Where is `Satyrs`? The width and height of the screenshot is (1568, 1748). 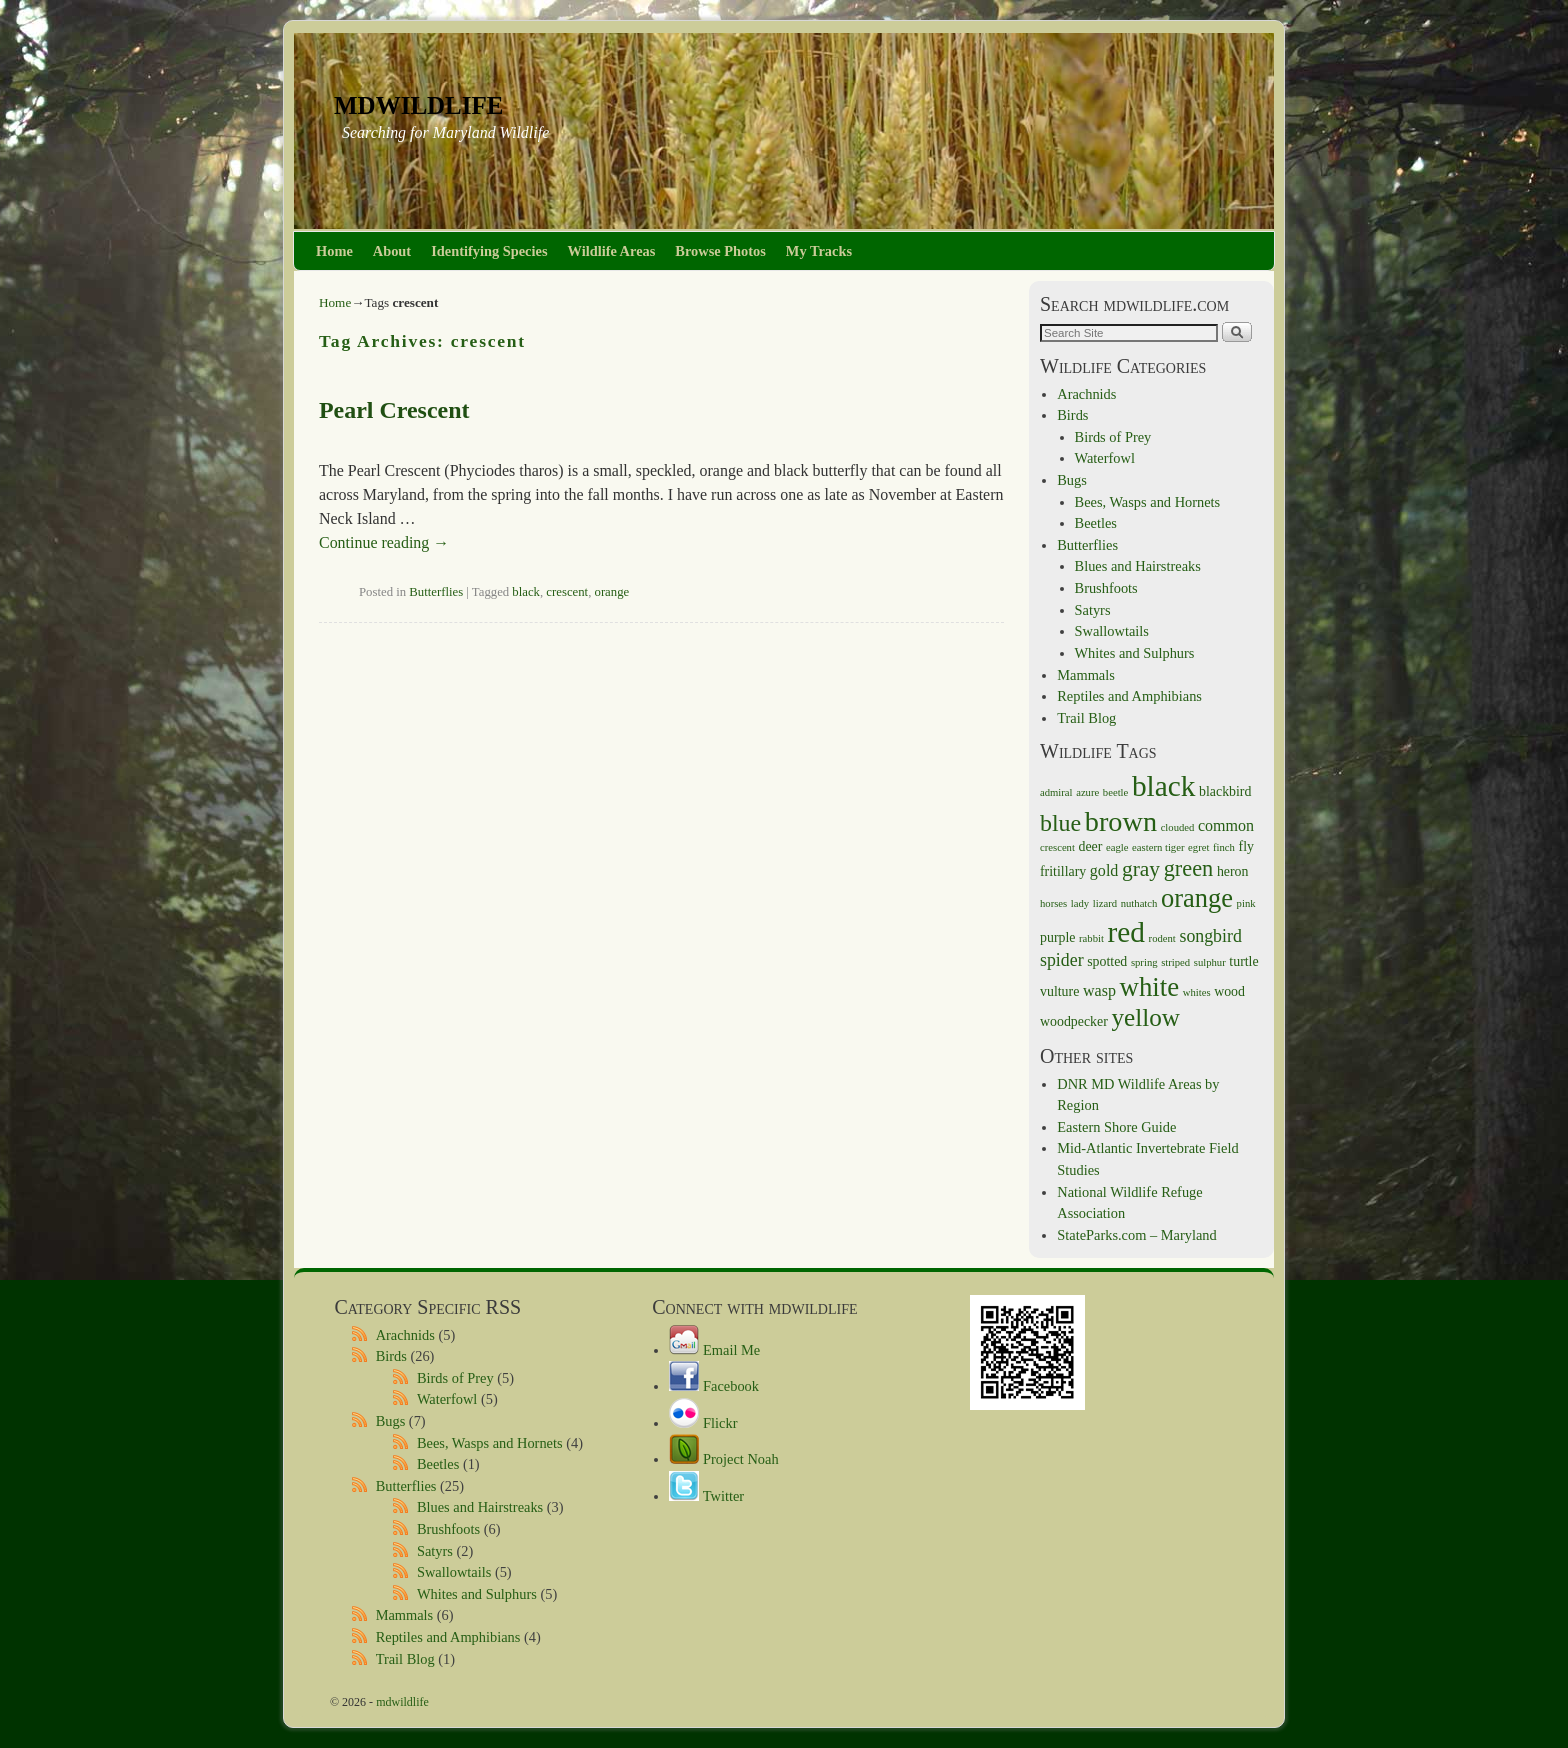
Satyrs is located at coordinates (1093, 610).